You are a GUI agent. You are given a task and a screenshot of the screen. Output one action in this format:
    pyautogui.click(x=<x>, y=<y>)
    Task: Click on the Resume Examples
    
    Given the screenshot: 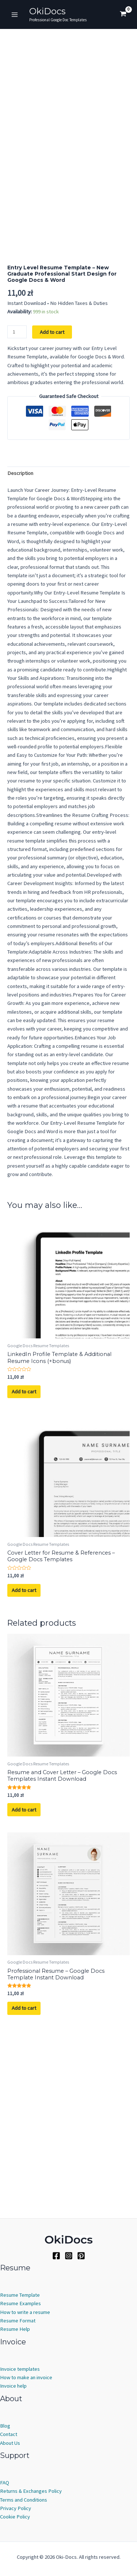 What is the action you would take?
    pyautogui.click(x=20, y=2303)
    